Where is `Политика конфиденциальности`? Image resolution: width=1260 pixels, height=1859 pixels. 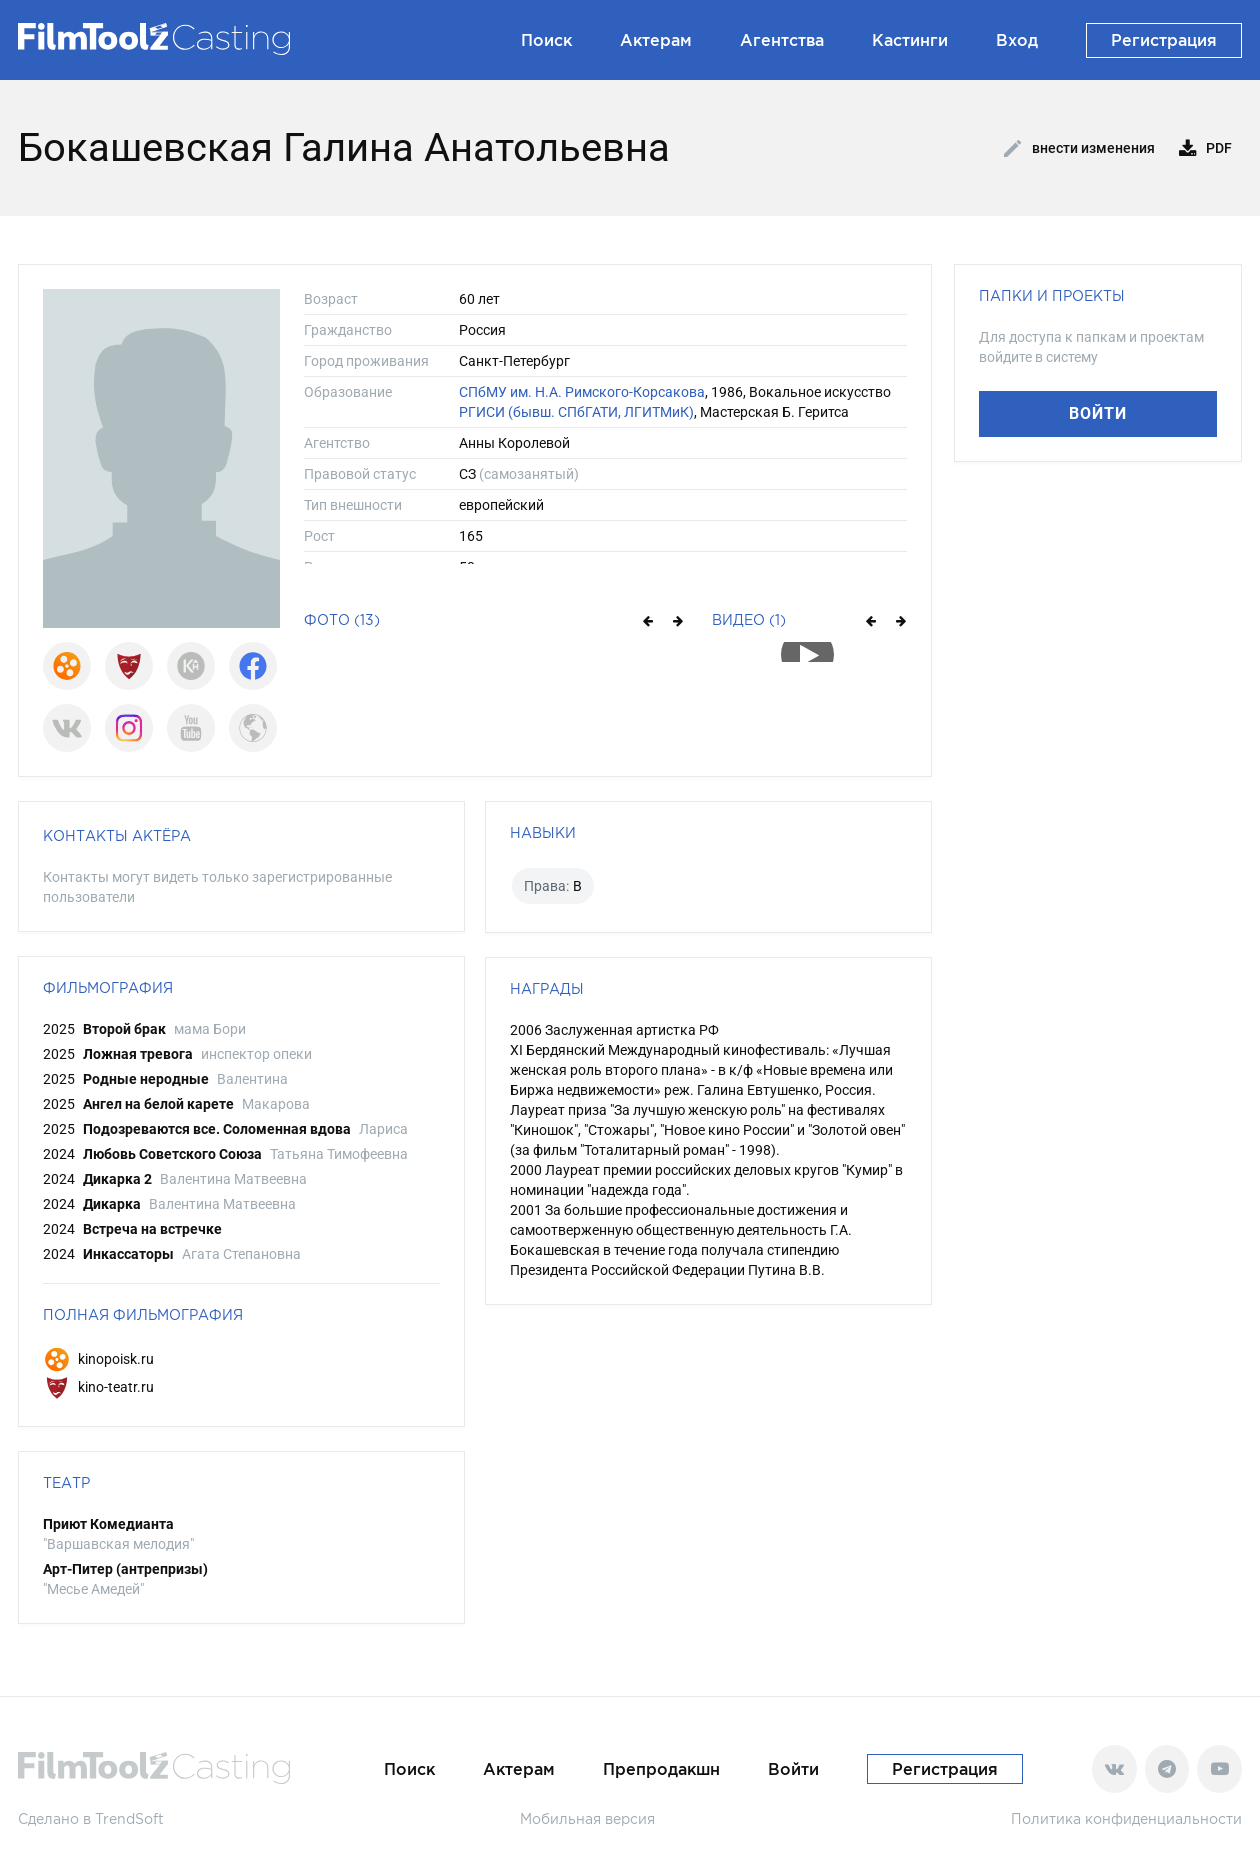
Политика конфиденциальности is located at coordinates (1126, 1818).